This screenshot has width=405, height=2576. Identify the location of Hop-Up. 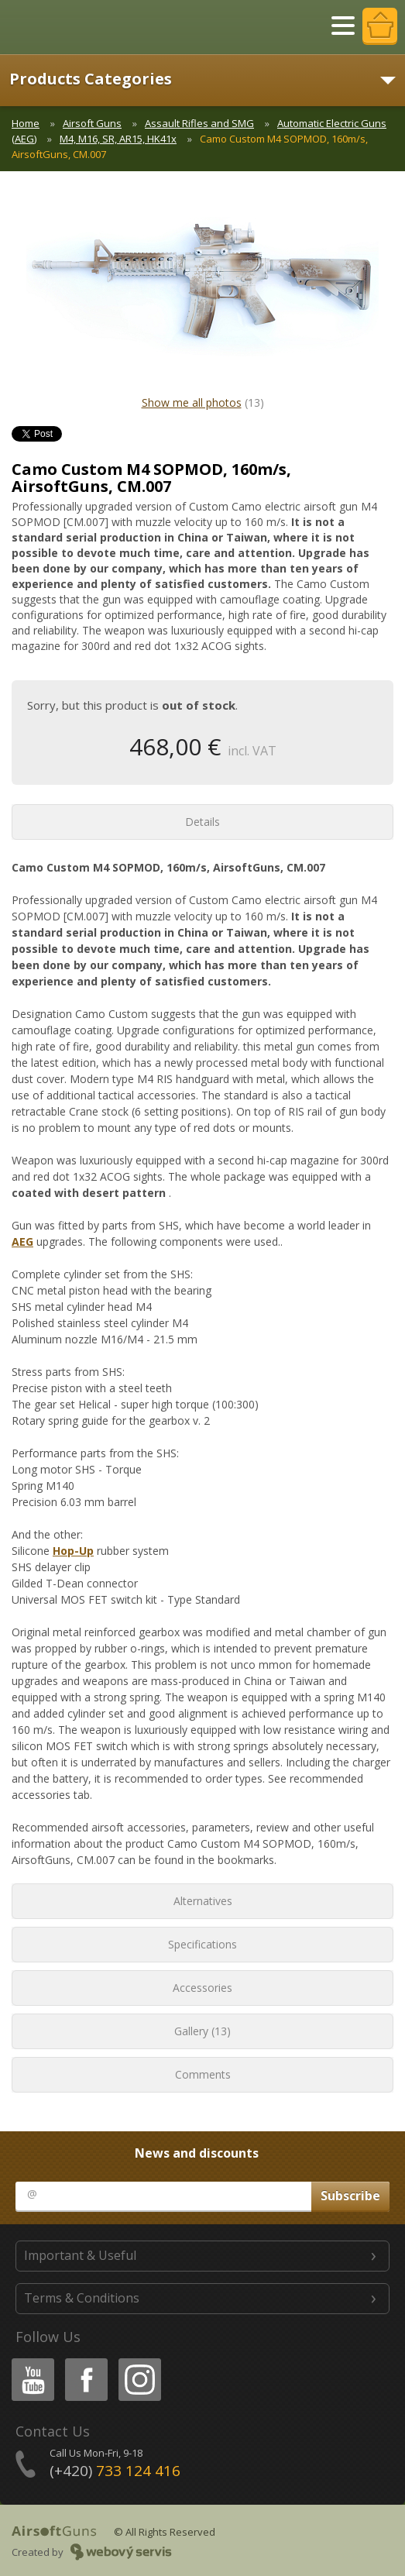
(73, 1550).